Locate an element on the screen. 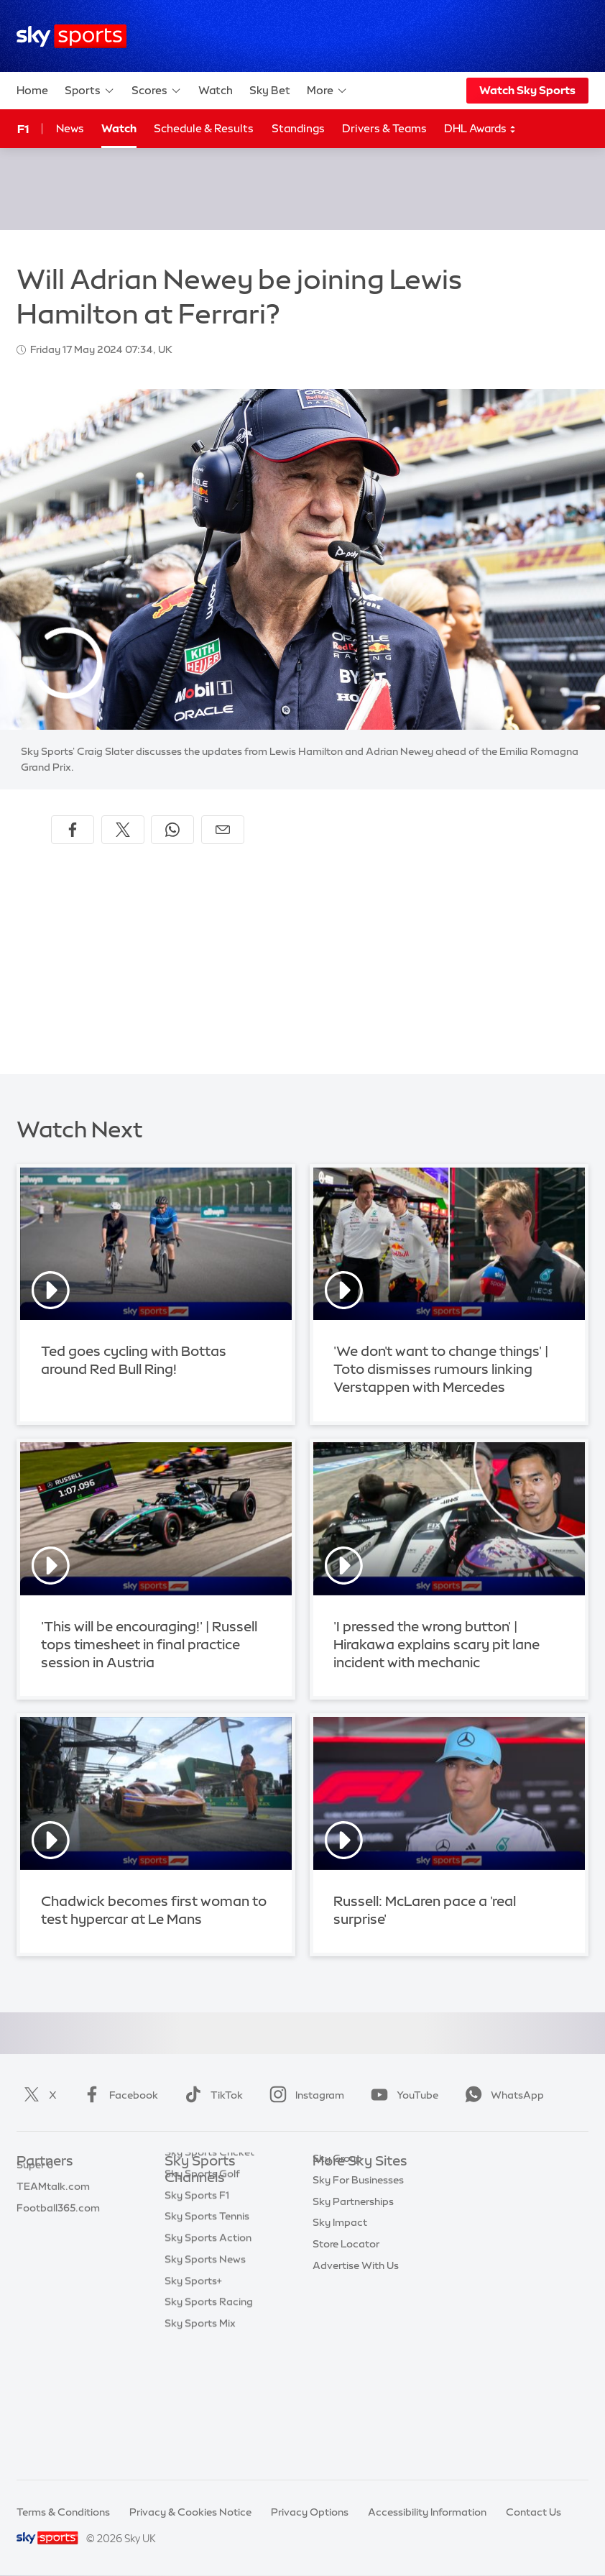 This screenshot has height=2576, width=605. Football365.com is located at coordinates (58, 2247).